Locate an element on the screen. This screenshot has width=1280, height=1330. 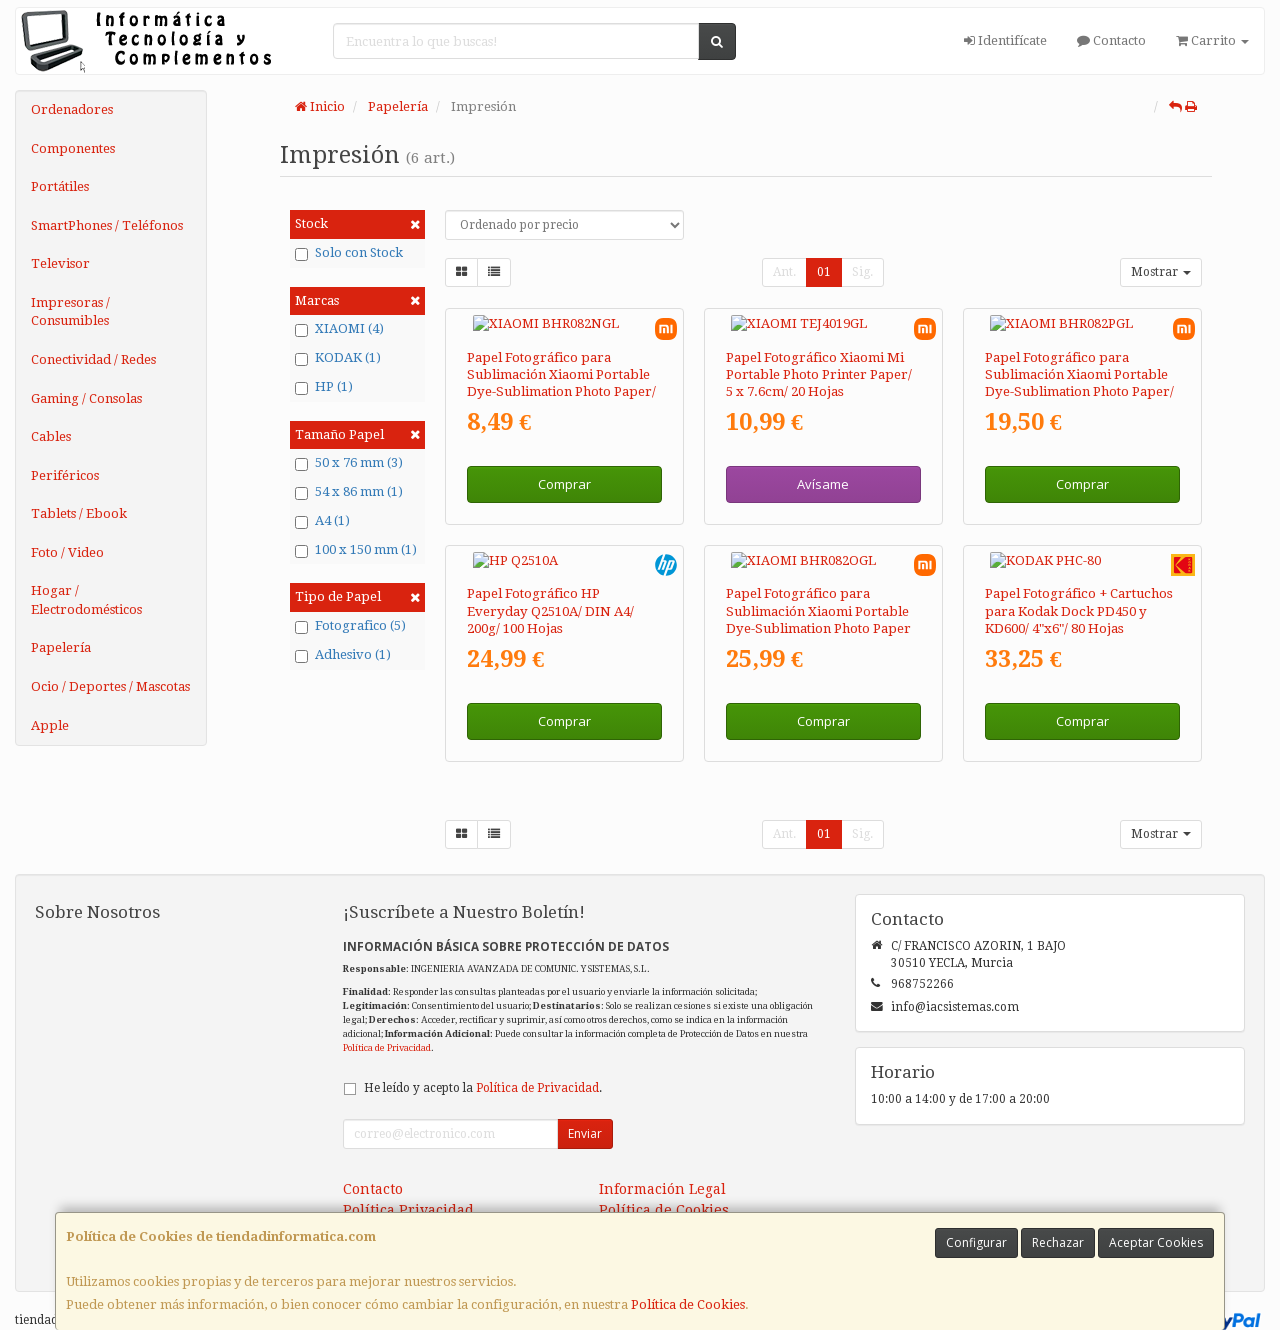
Apple is located at coordinates (50, 725).